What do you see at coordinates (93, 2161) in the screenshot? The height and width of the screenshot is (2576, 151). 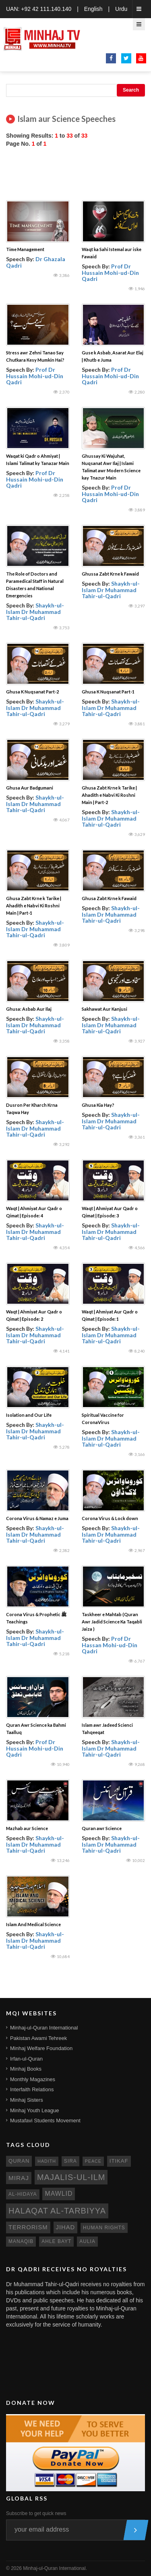 I see `peace` at bounding box center [93, 2161].